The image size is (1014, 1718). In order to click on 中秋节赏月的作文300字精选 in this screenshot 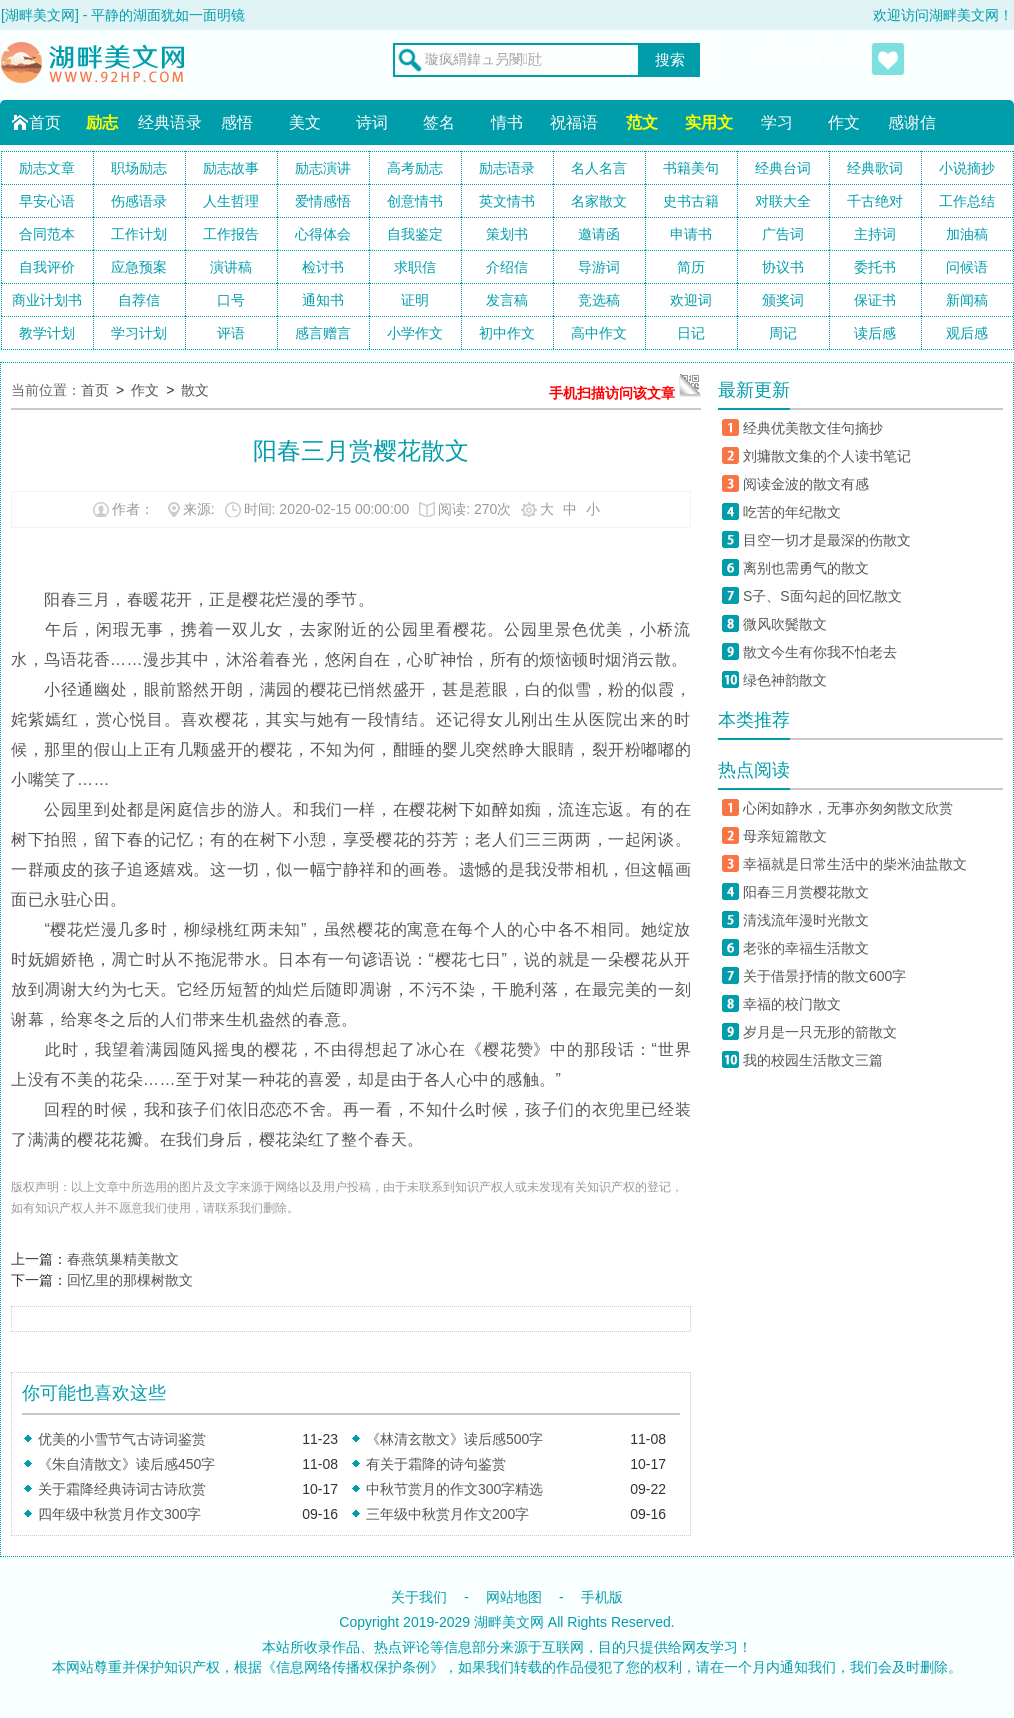, I will do `click(454, 1489)`.